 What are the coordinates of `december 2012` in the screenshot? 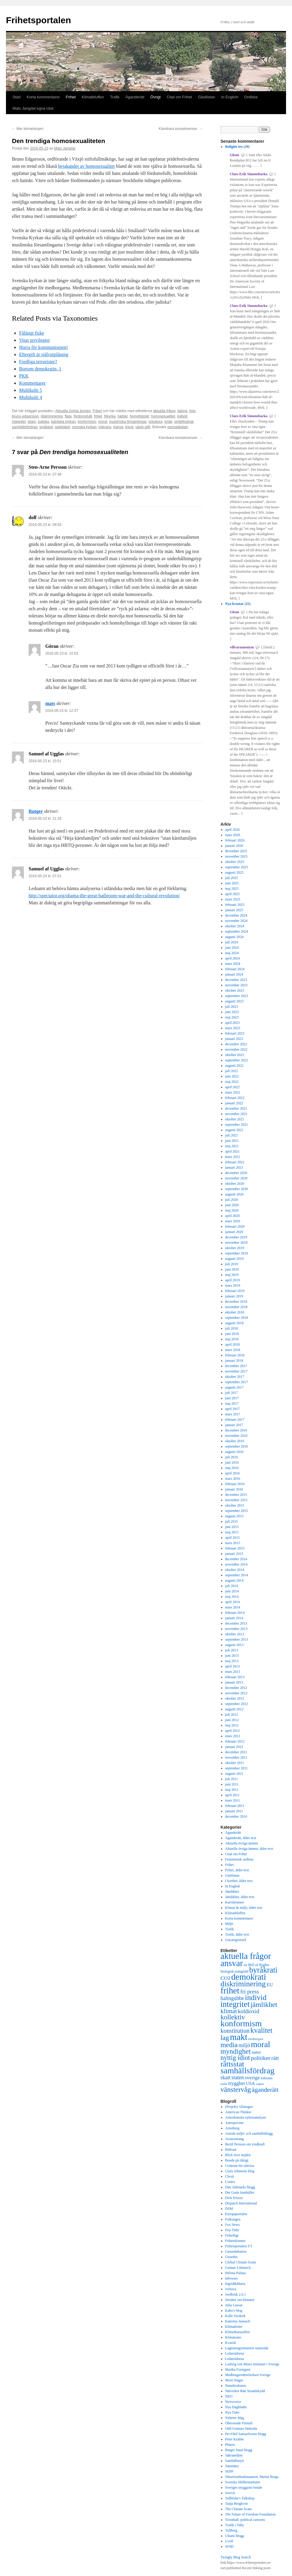 It's located at (236, 1688).